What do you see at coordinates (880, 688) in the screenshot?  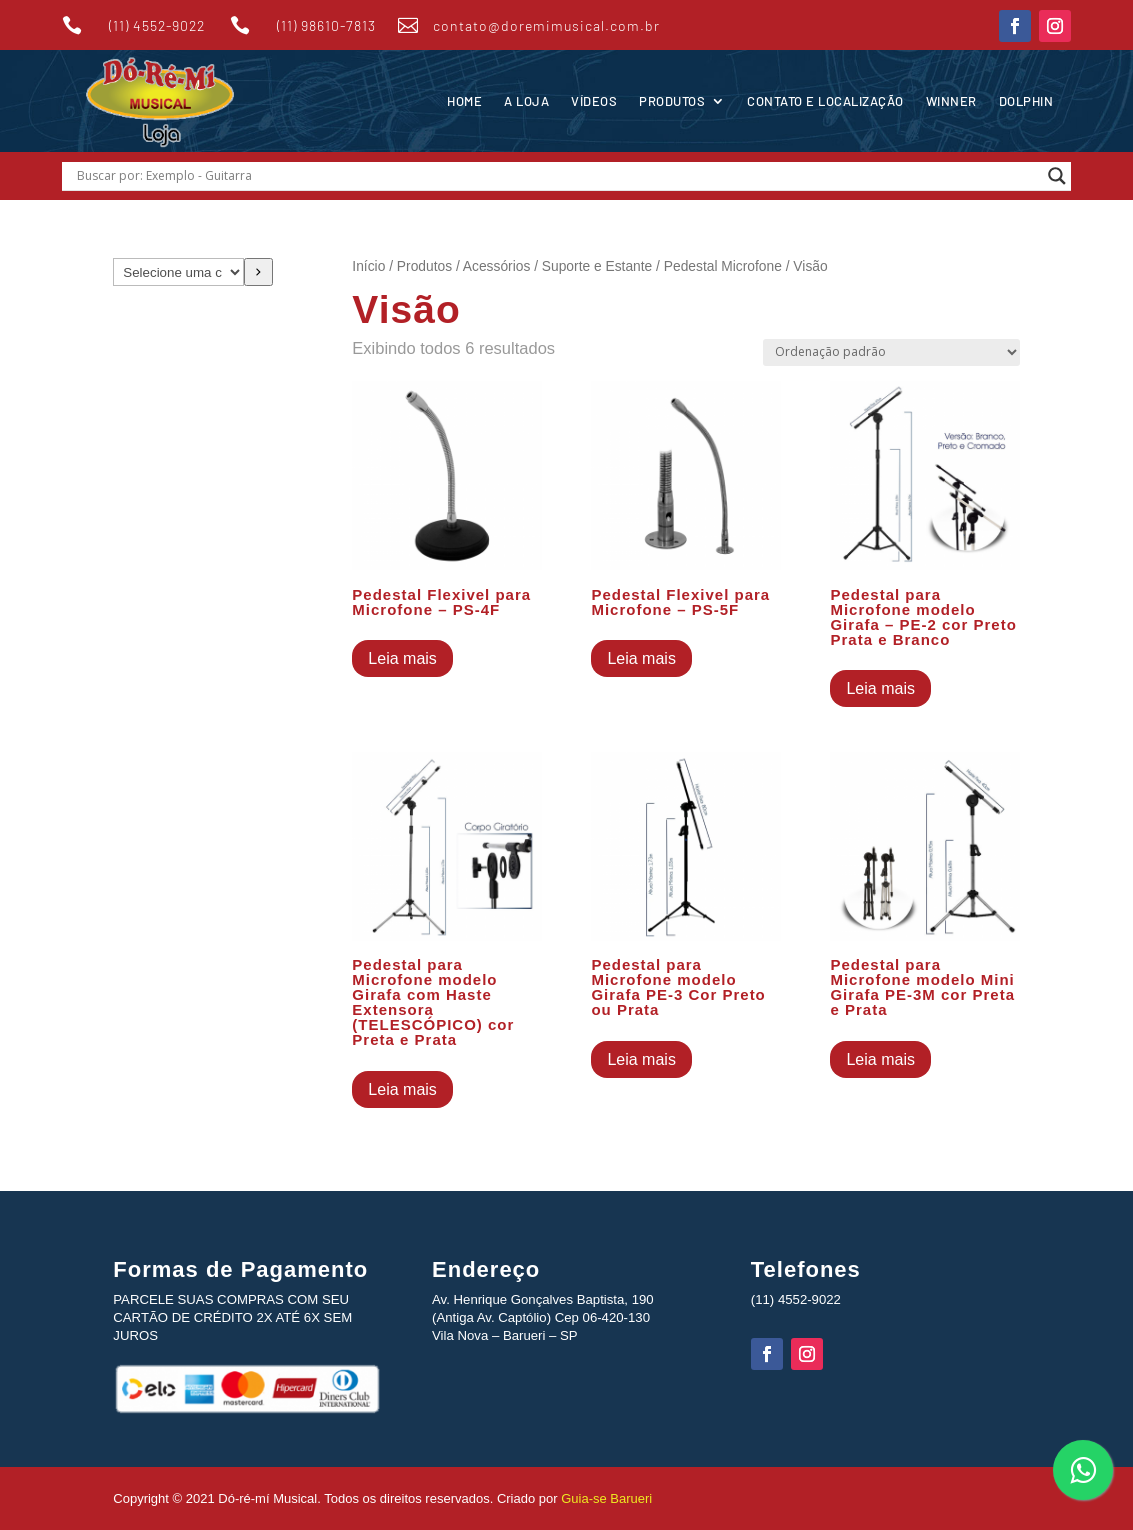 I see `Leia mais [Leia mais sobre “Pedestal para Microfone modelo Girafa - PE-2 cor Preto Prata e Branco”]` at bounding box center [880, 688].